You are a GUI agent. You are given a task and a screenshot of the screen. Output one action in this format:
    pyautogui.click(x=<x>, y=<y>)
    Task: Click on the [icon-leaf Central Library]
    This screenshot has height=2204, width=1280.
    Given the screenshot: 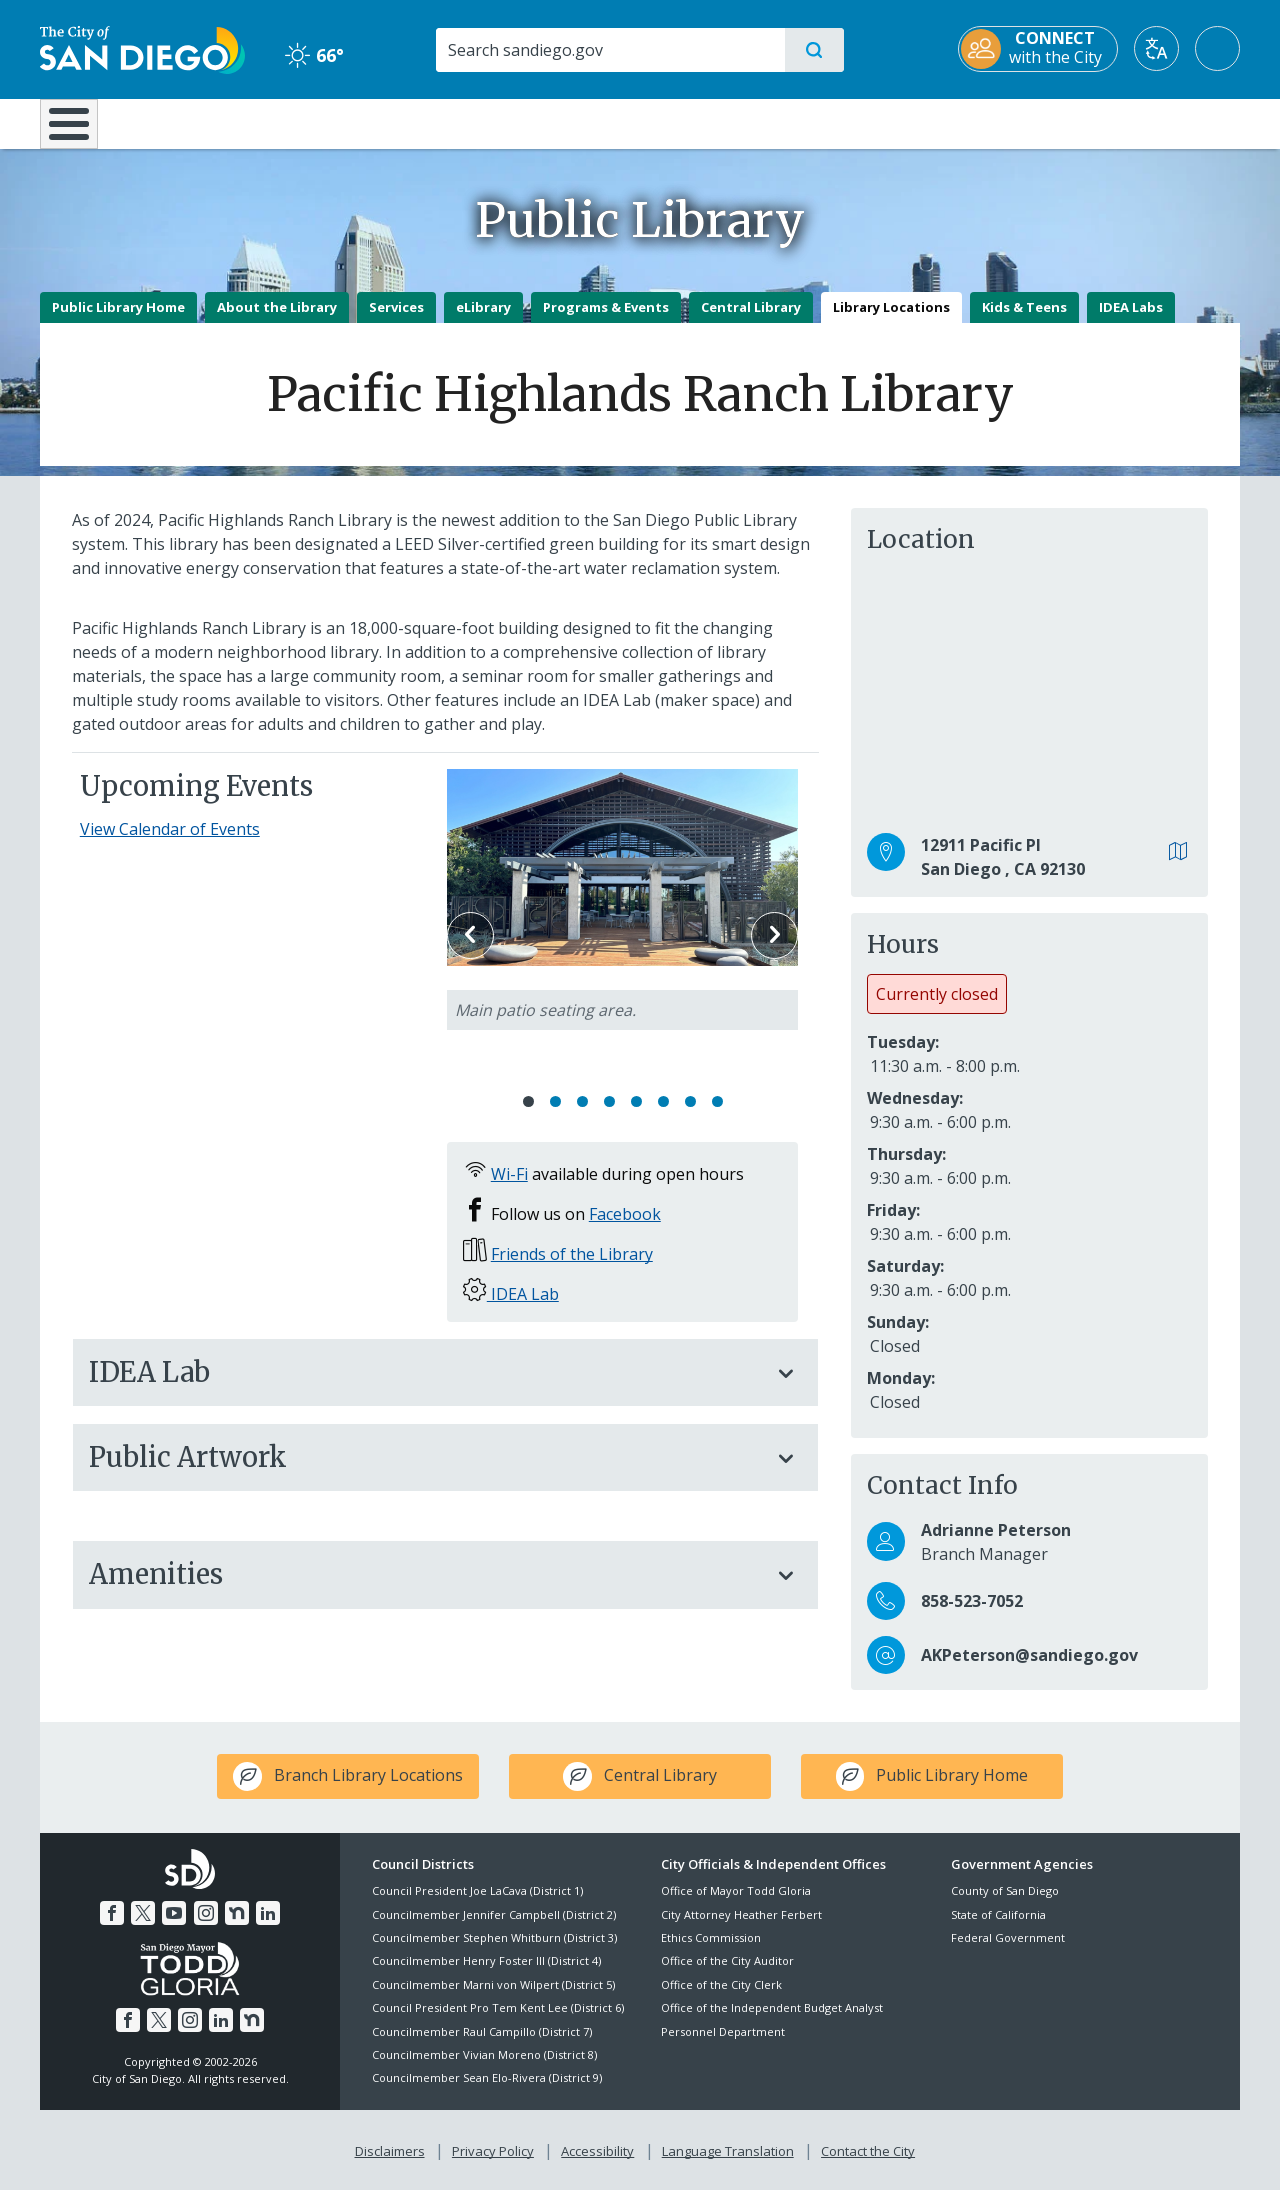 What is the action you would take?
    pyautogui.click(x=640, y=1791)
    